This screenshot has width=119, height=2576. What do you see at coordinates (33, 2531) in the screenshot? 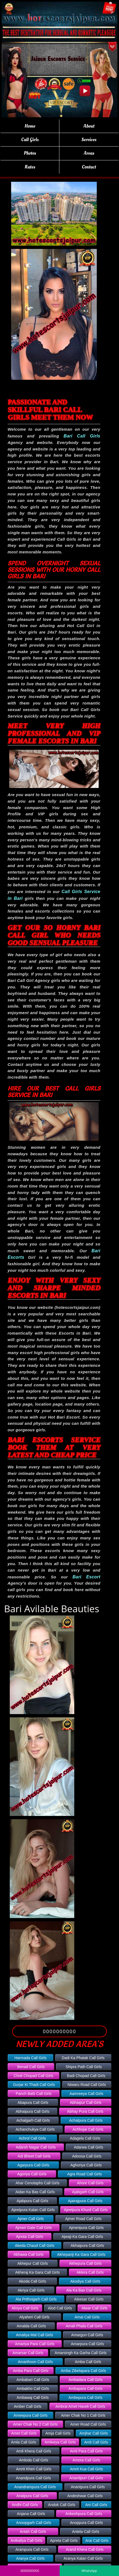
I see `Antah Call Girls` at bounding box center [33, 2531].